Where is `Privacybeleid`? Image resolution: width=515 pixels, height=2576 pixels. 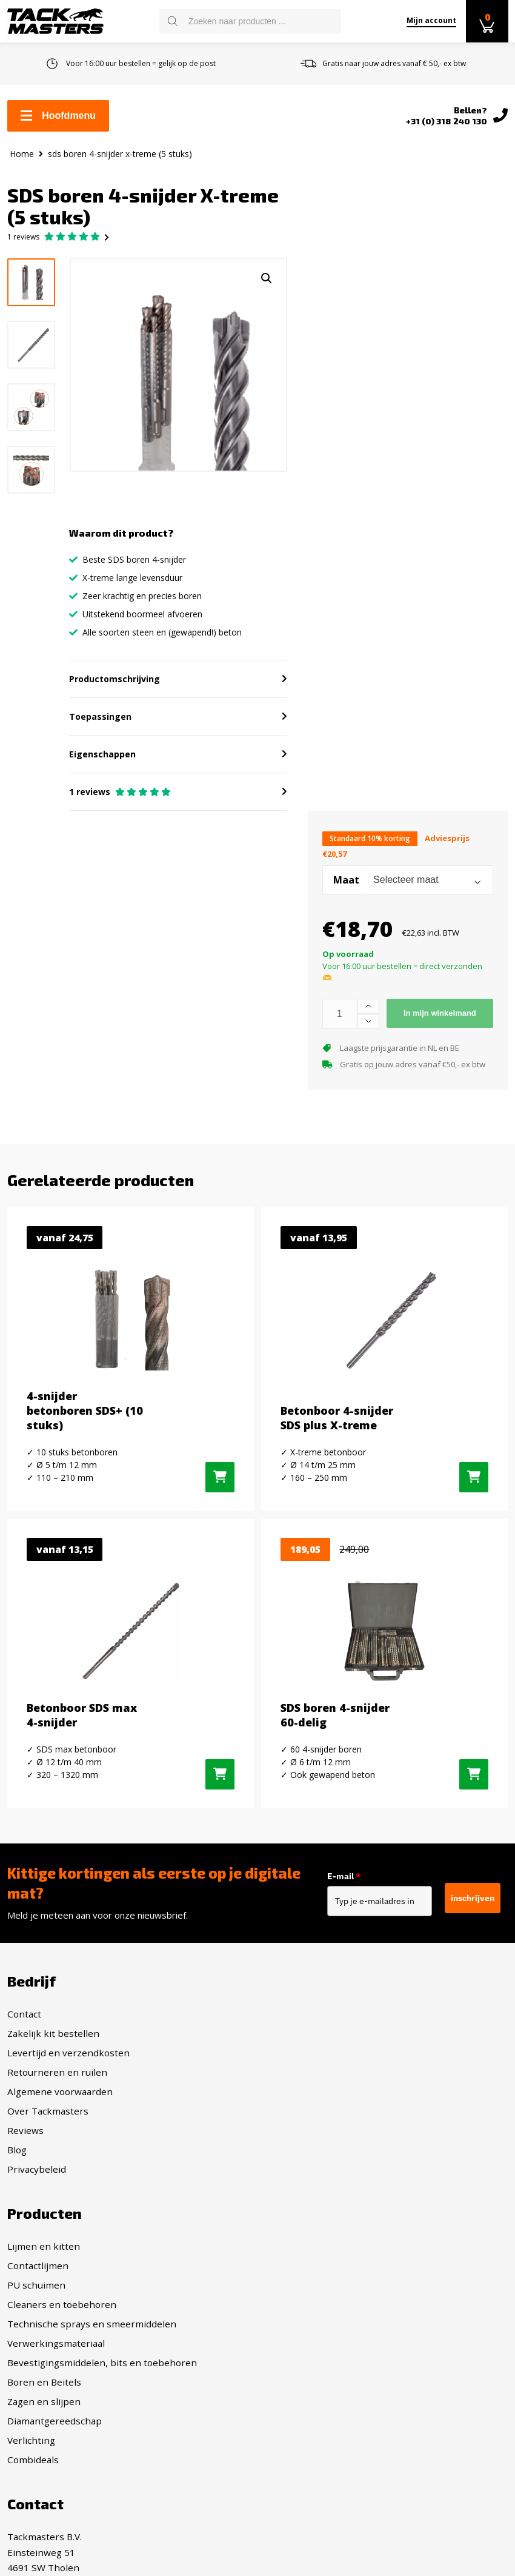
Privacybeleid is located at coordinates (36, 2178).